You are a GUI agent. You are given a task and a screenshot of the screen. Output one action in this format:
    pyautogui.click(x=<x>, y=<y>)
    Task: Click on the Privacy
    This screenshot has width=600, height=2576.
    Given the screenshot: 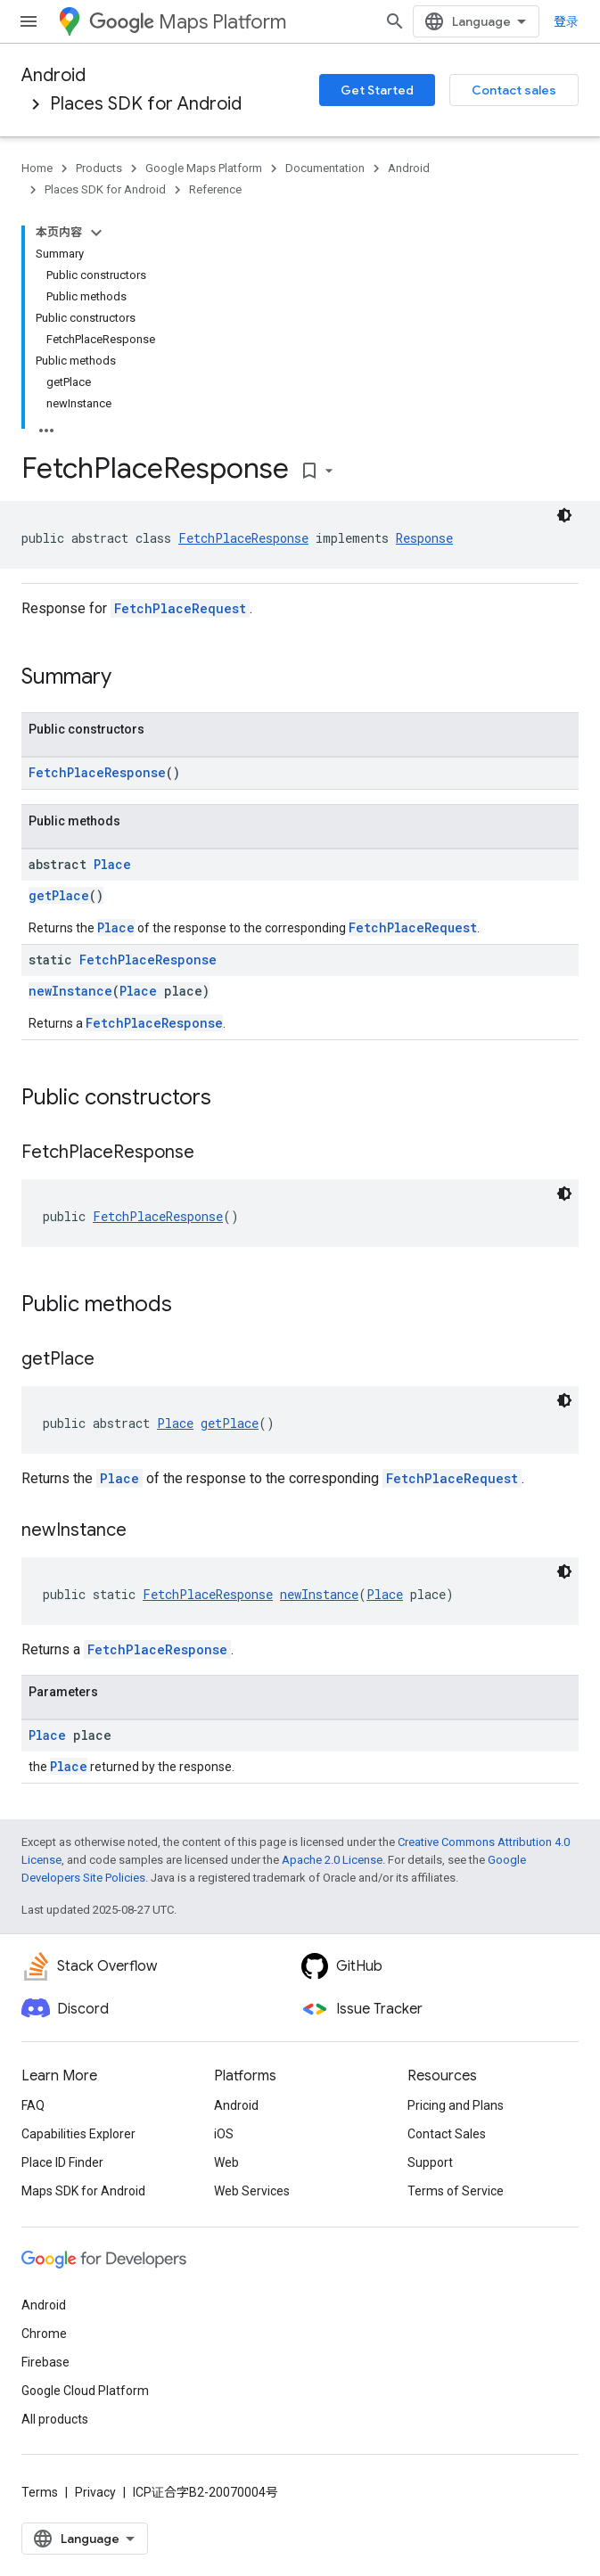 What is the action you would take?
    pyautogui.click(x=95, y=2492)
    